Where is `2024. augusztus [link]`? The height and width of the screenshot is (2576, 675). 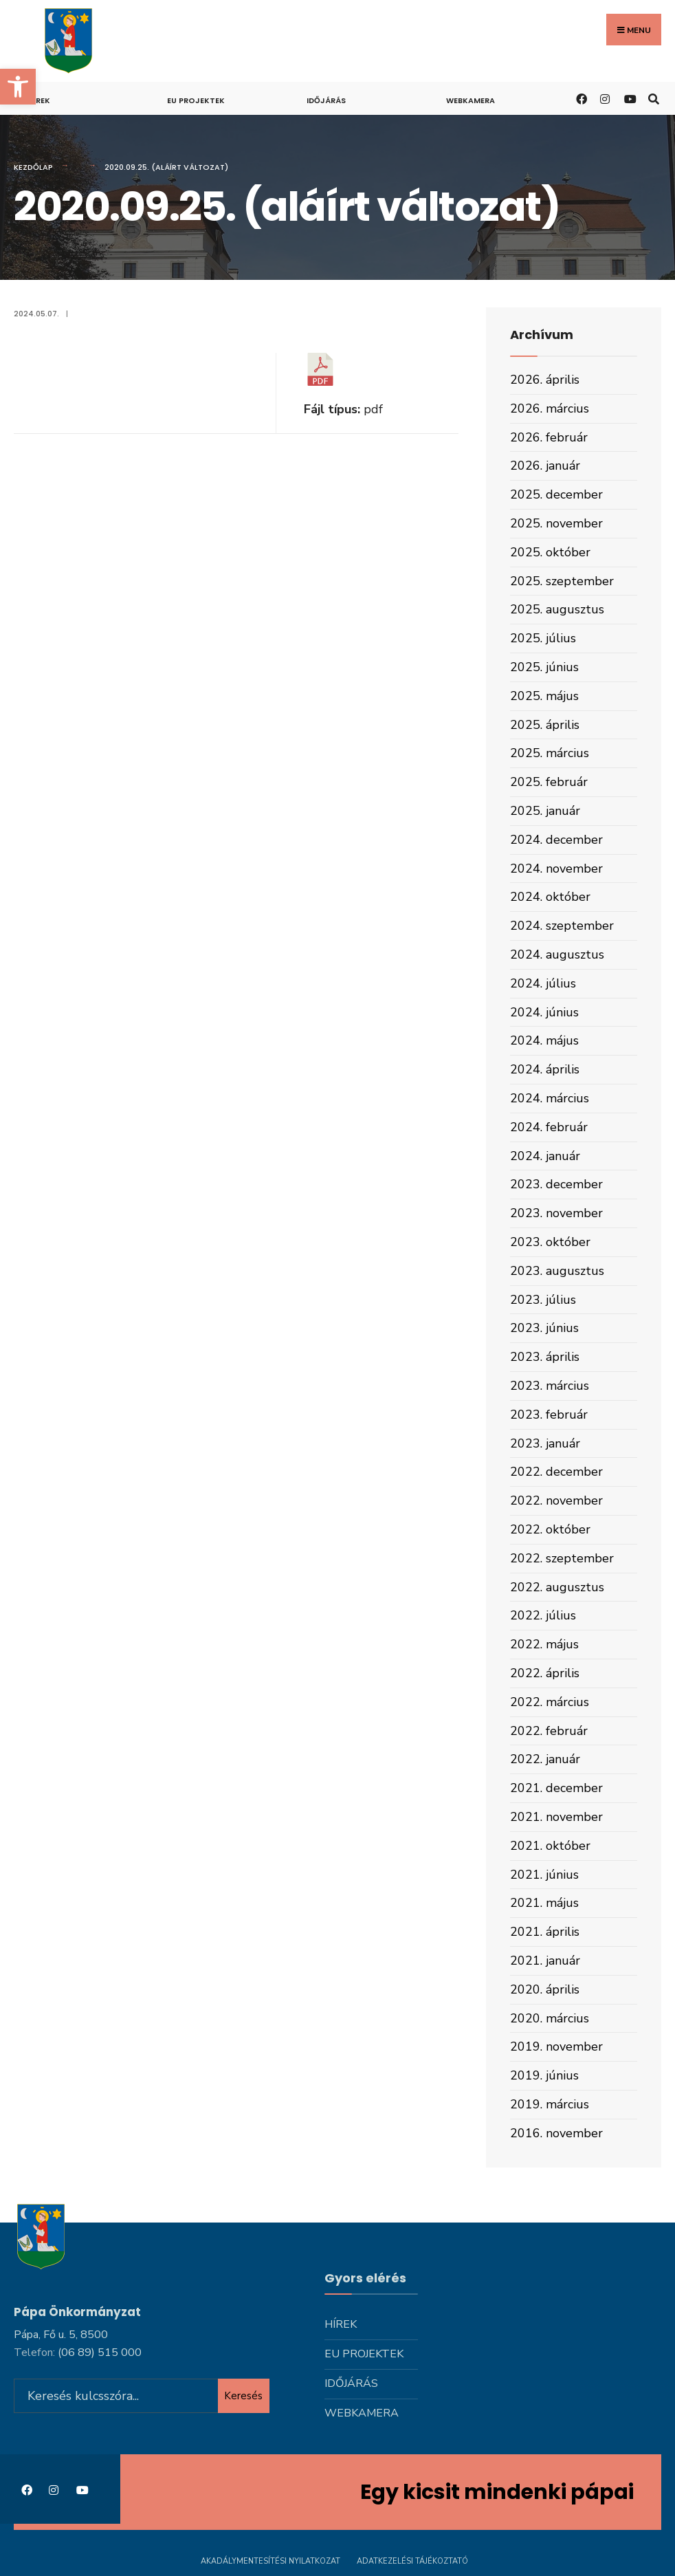
2024. augusztus [link] is located at coordinates (557, 954).